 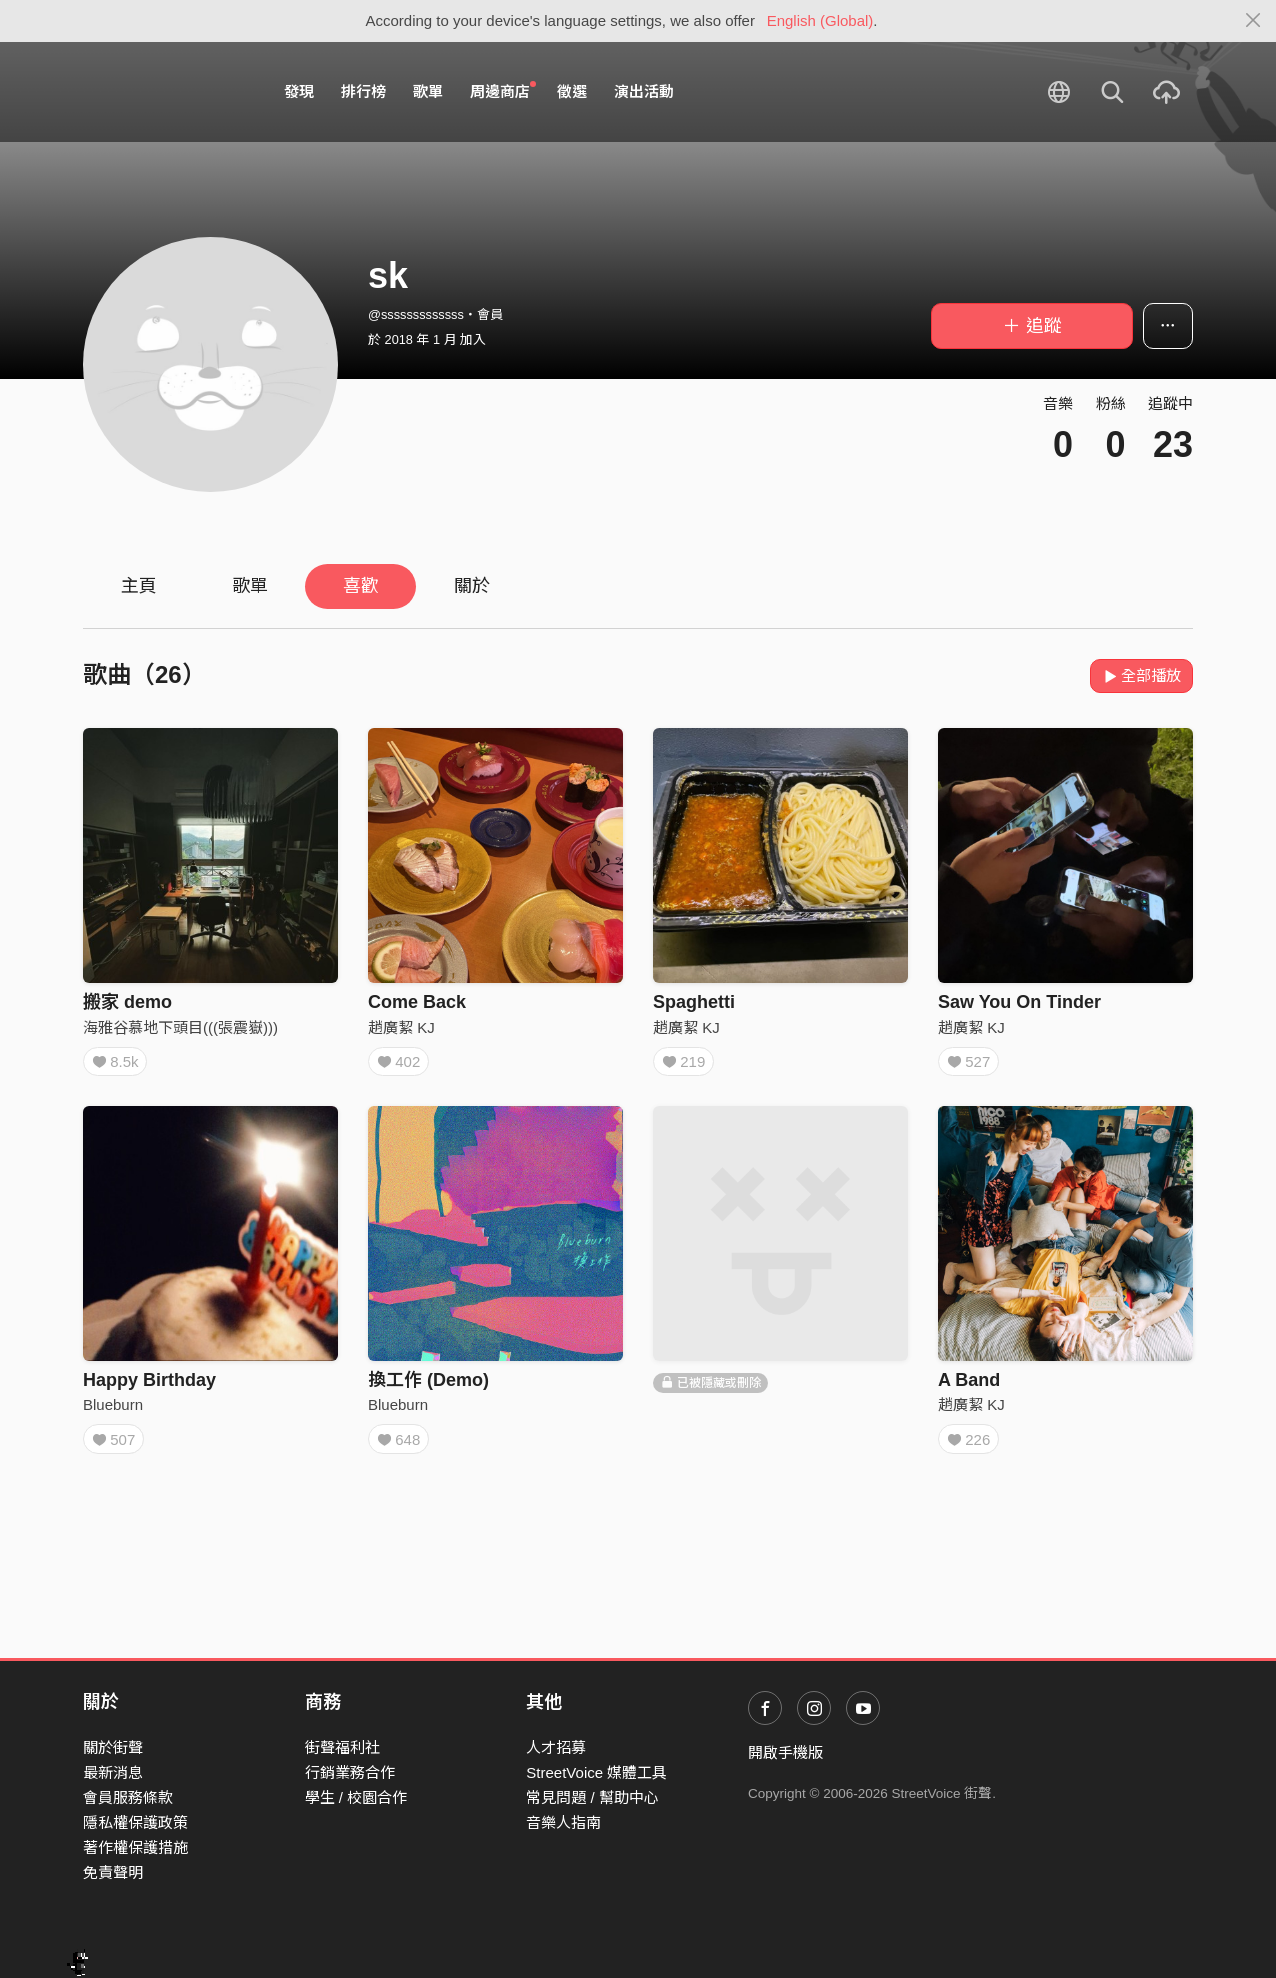 What do you see at coordinates (1141, 675) in the screenshot?
I see `全部播放` at bounding box center [1141, 675].